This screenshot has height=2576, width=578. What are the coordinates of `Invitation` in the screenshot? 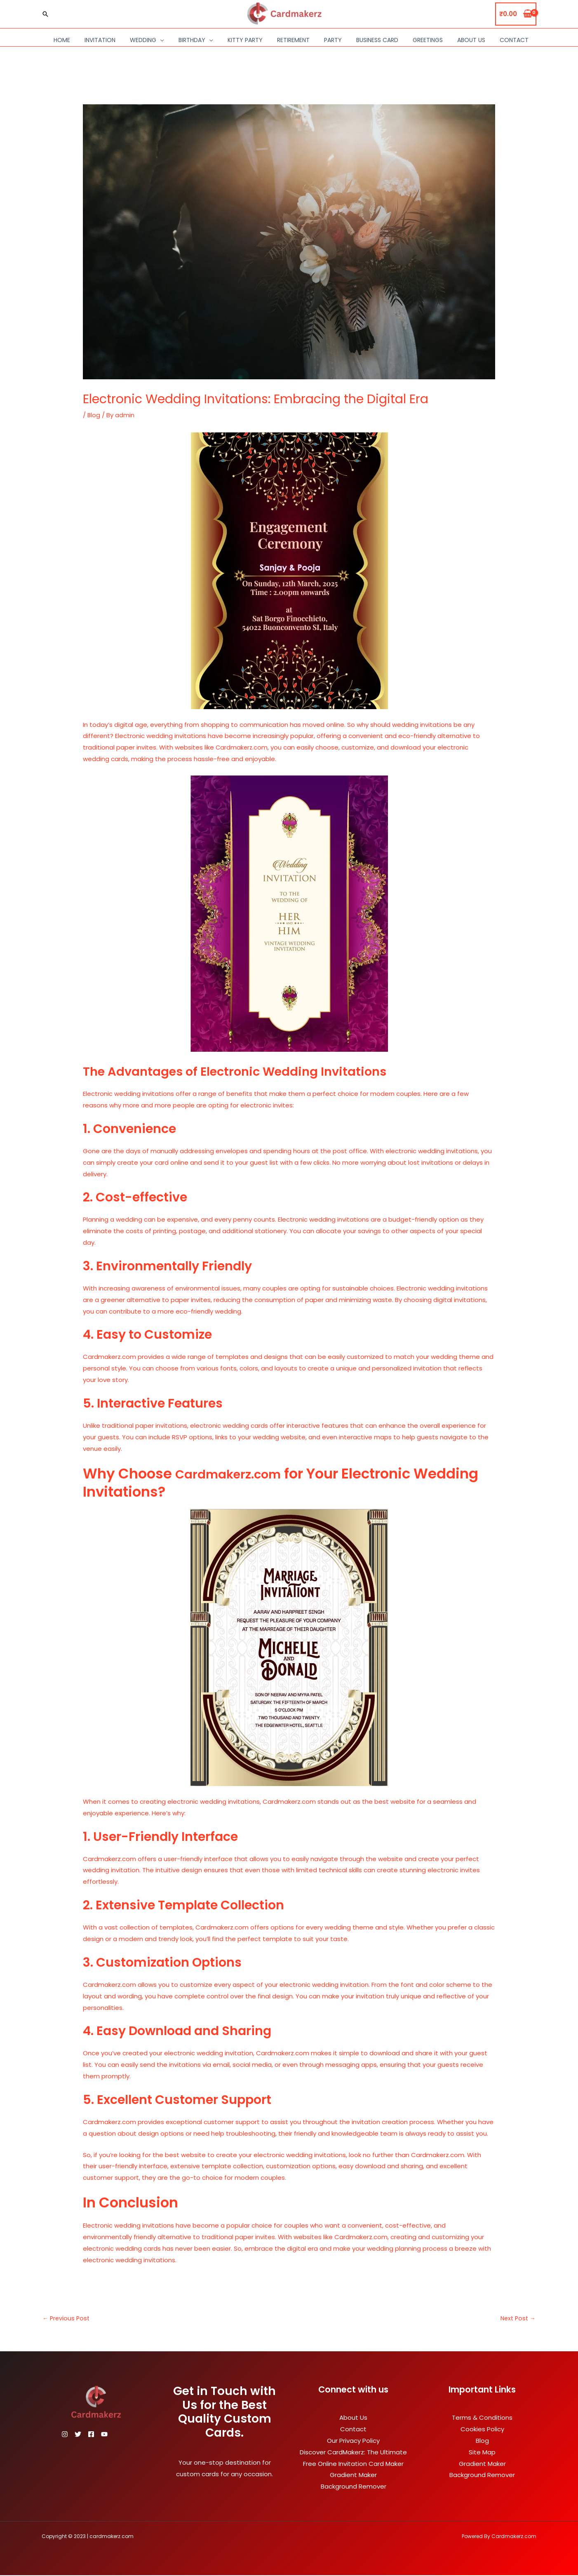 It's located at (100, 40).